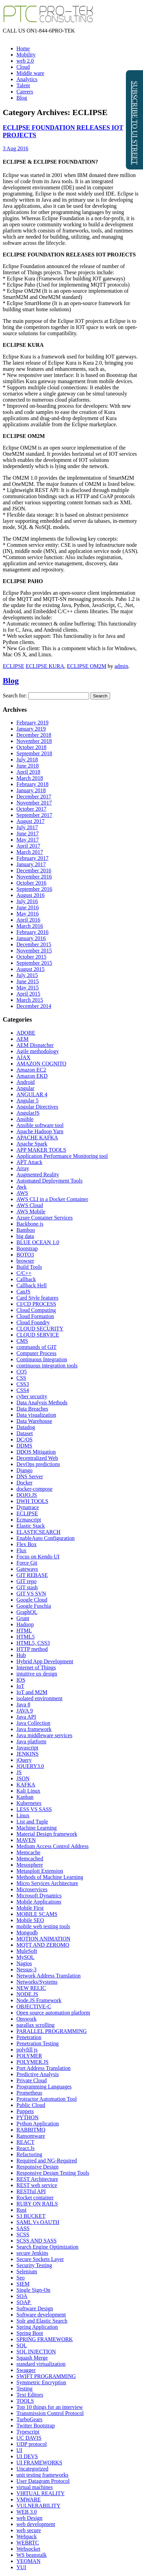 This screenshot has height=2576, width=143. I want to click on June 2018, so click(27, 766).